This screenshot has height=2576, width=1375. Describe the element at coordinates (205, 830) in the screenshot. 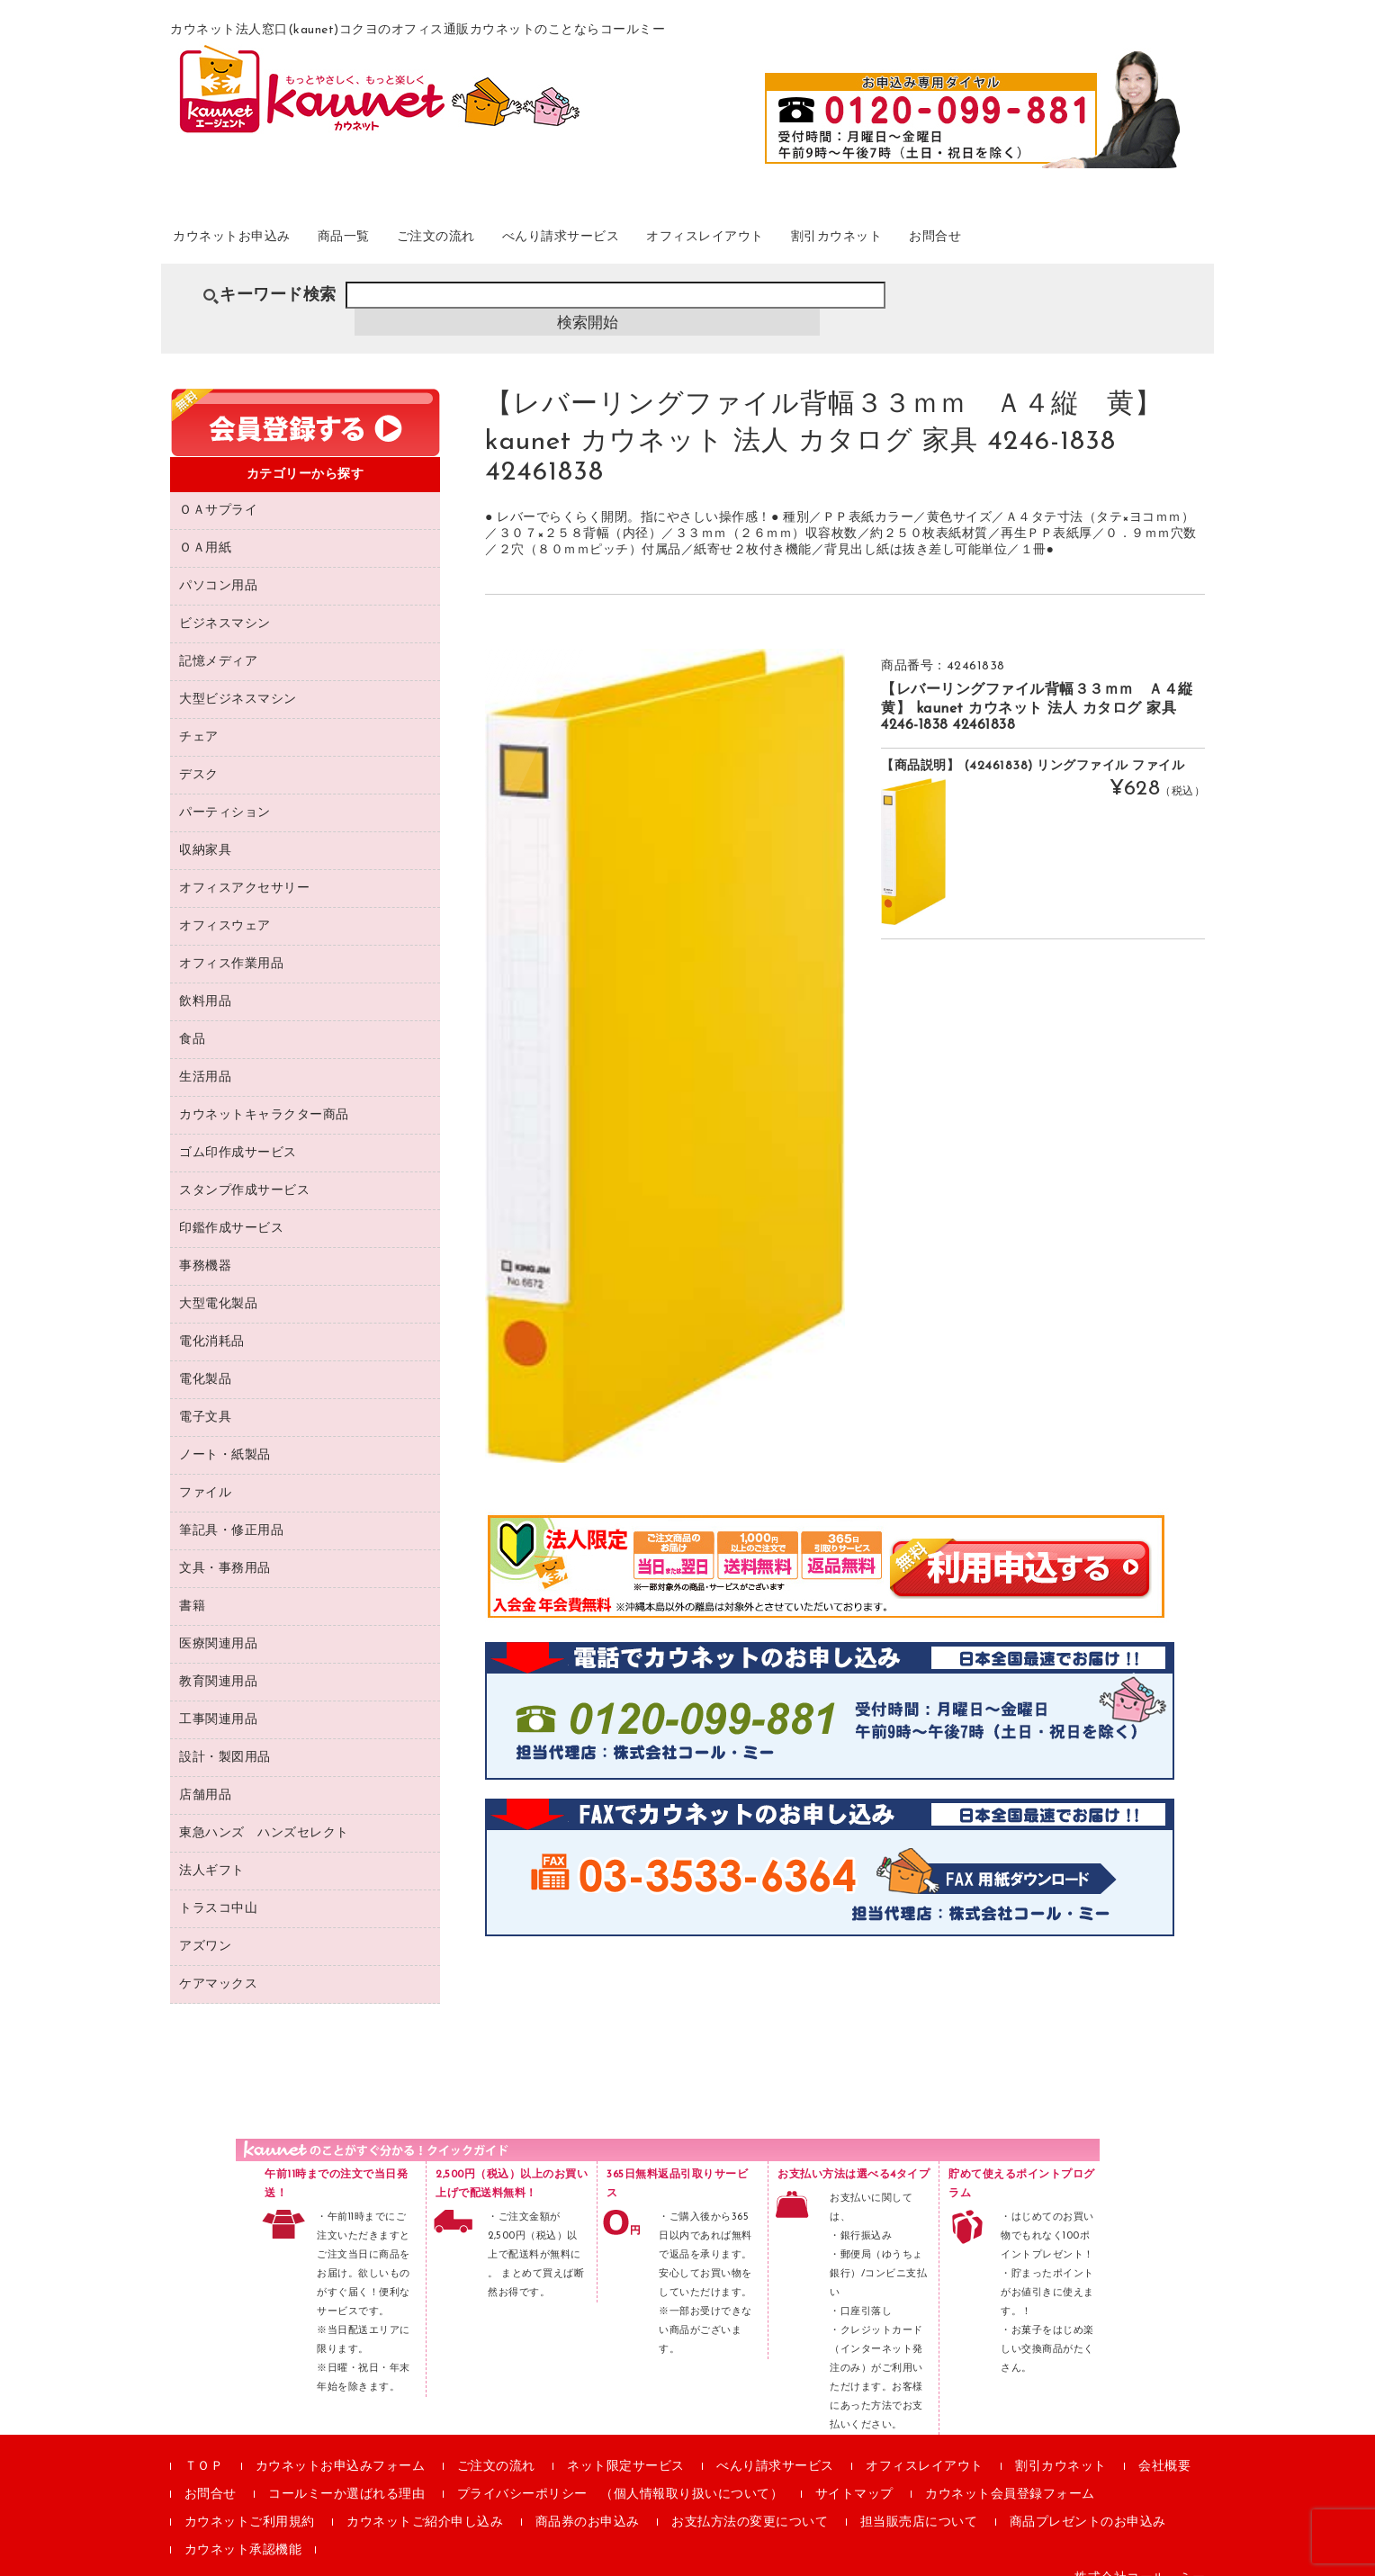

I see `収納家具` at that location.